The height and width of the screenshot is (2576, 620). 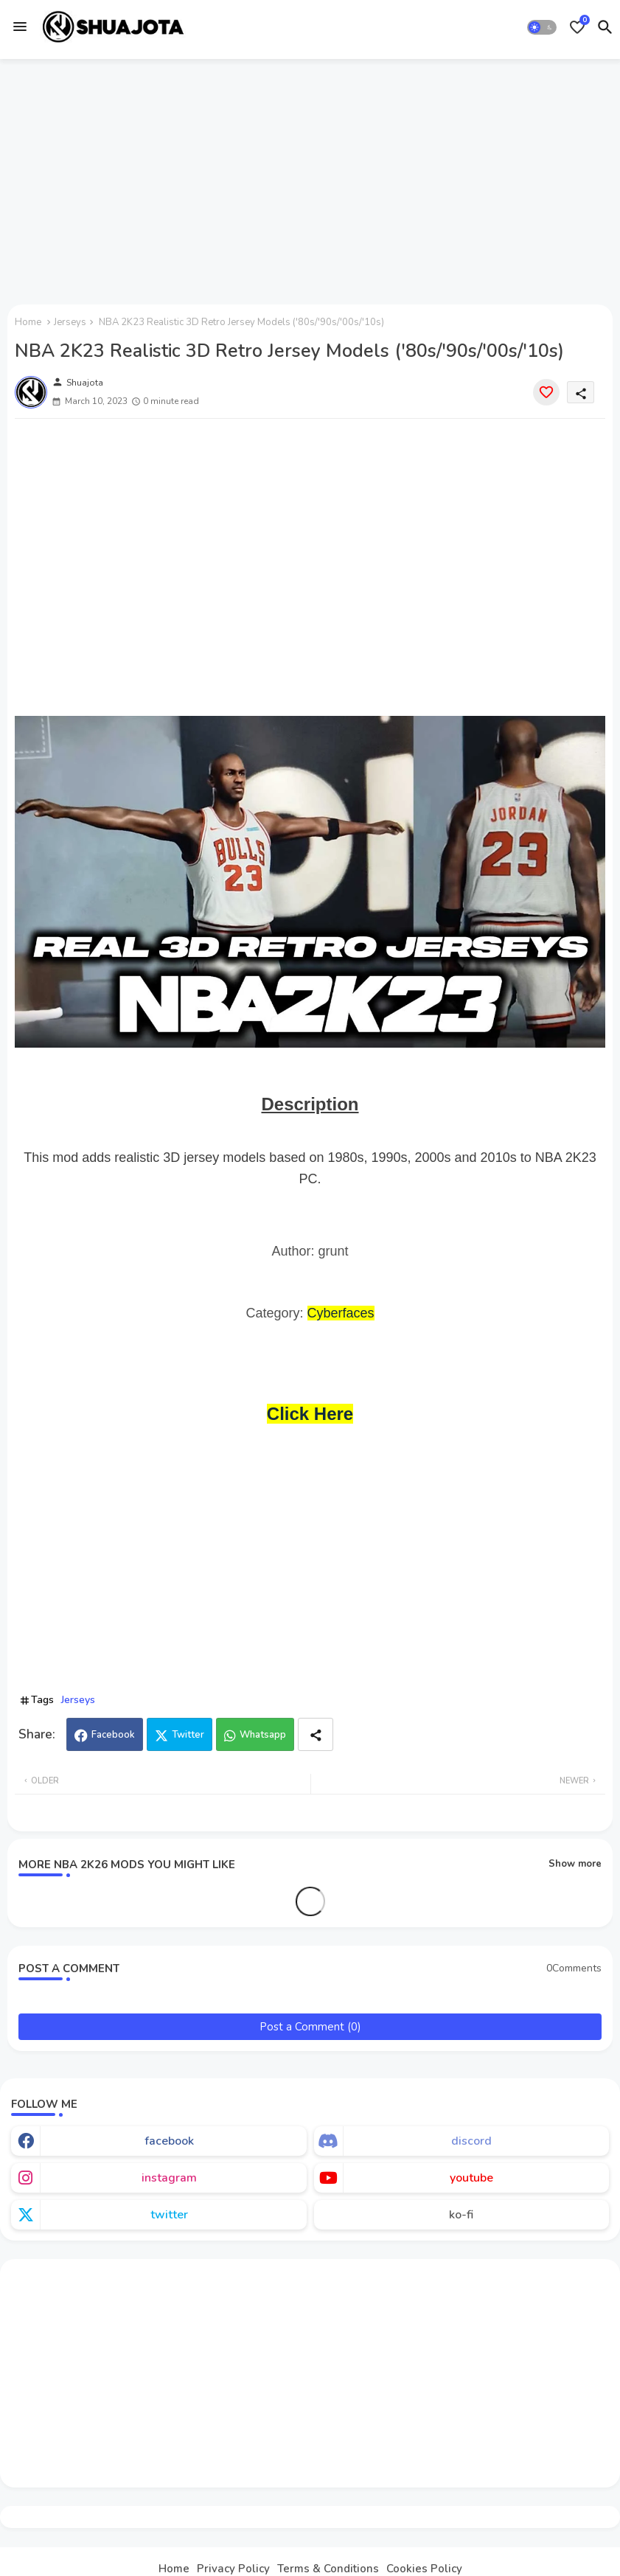 What do you see at coordinates (315, 1734) in the screenshot?
I see `[Share button]` at bounding box center [315, 1734].